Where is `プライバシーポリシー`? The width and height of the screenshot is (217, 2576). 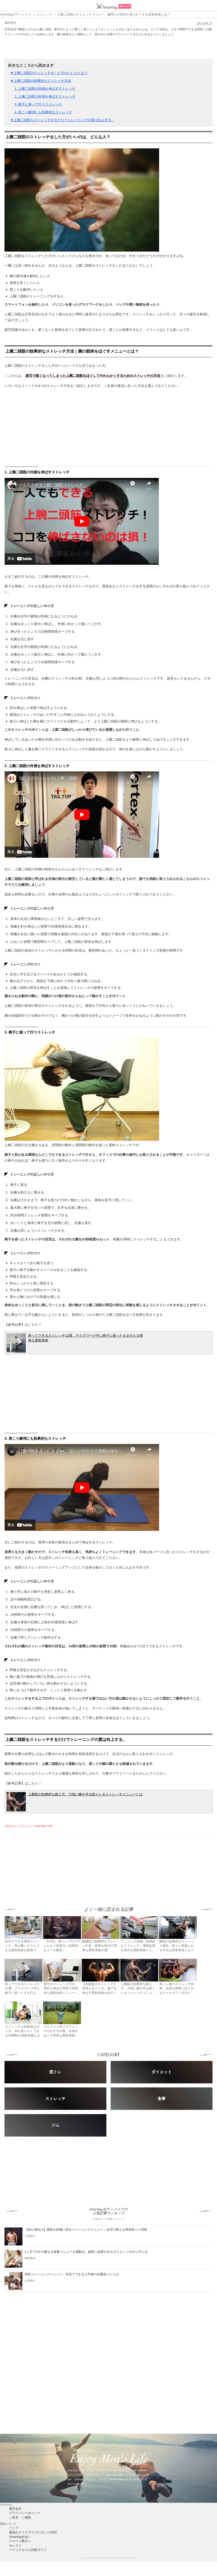
プライバシーポリシー is located at coordinates (24, 2513).